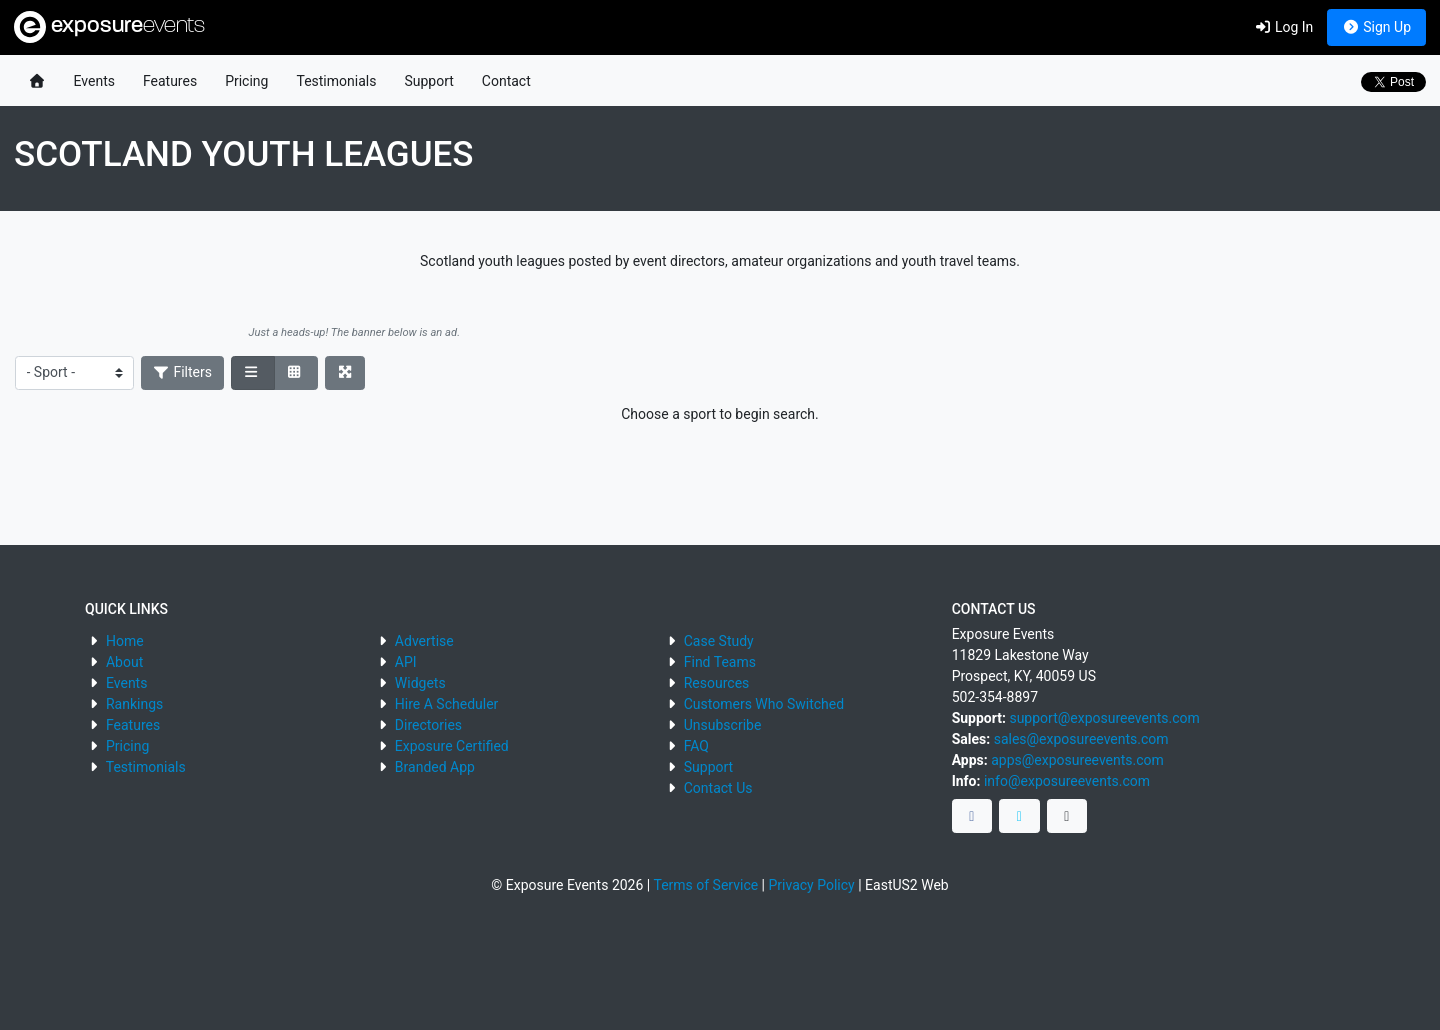  I want to click on Features, so click(170, 81).